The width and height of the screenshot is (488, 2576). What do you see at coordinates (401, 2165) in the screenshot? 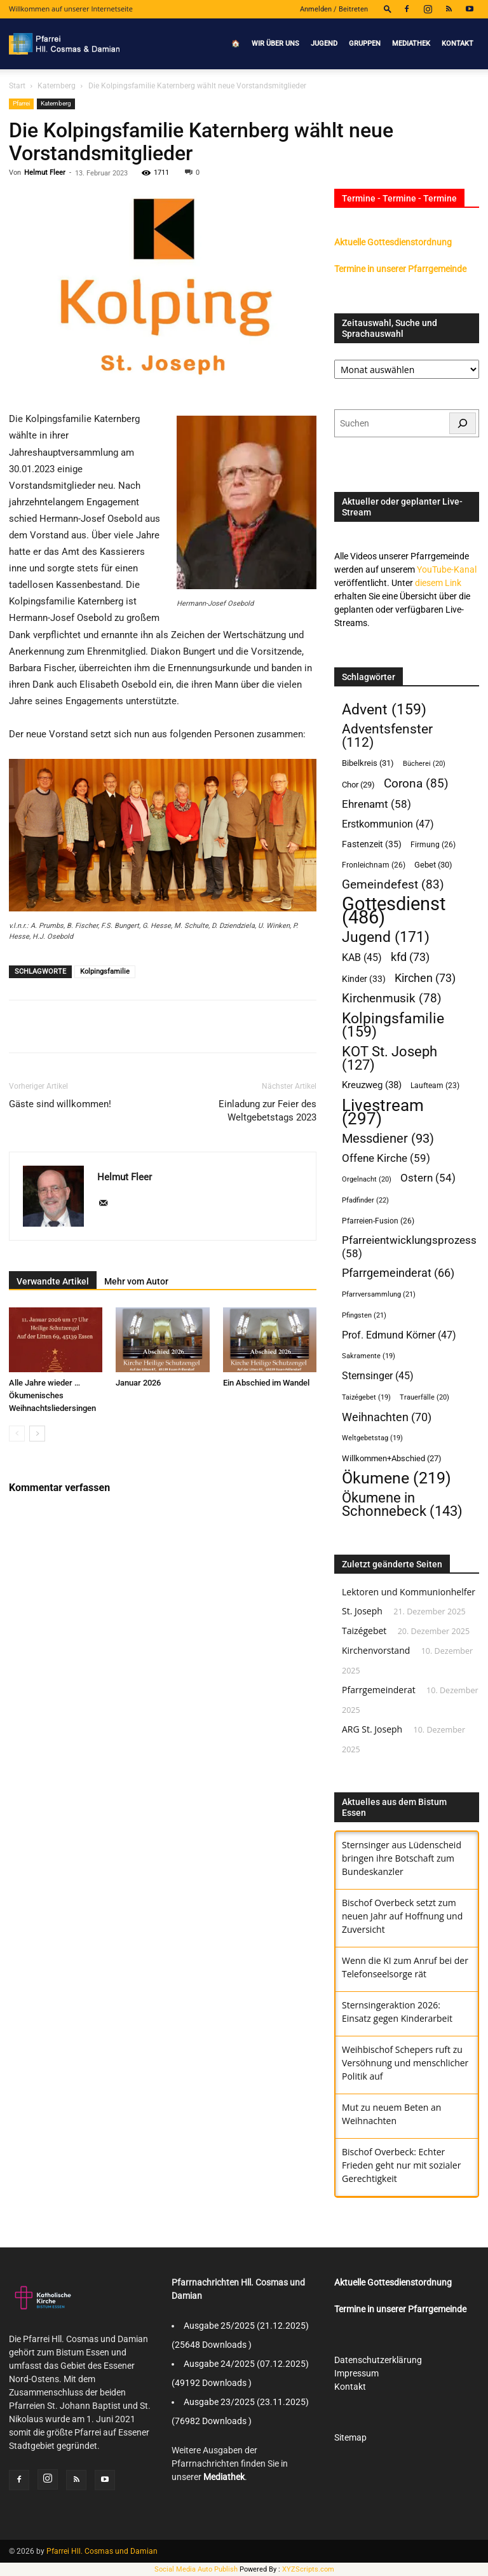
I see `Bischof Overbeck: Echter Frieden geht nur mit sozialer Gerechtigkeit` at bounding box center [401, 2165].